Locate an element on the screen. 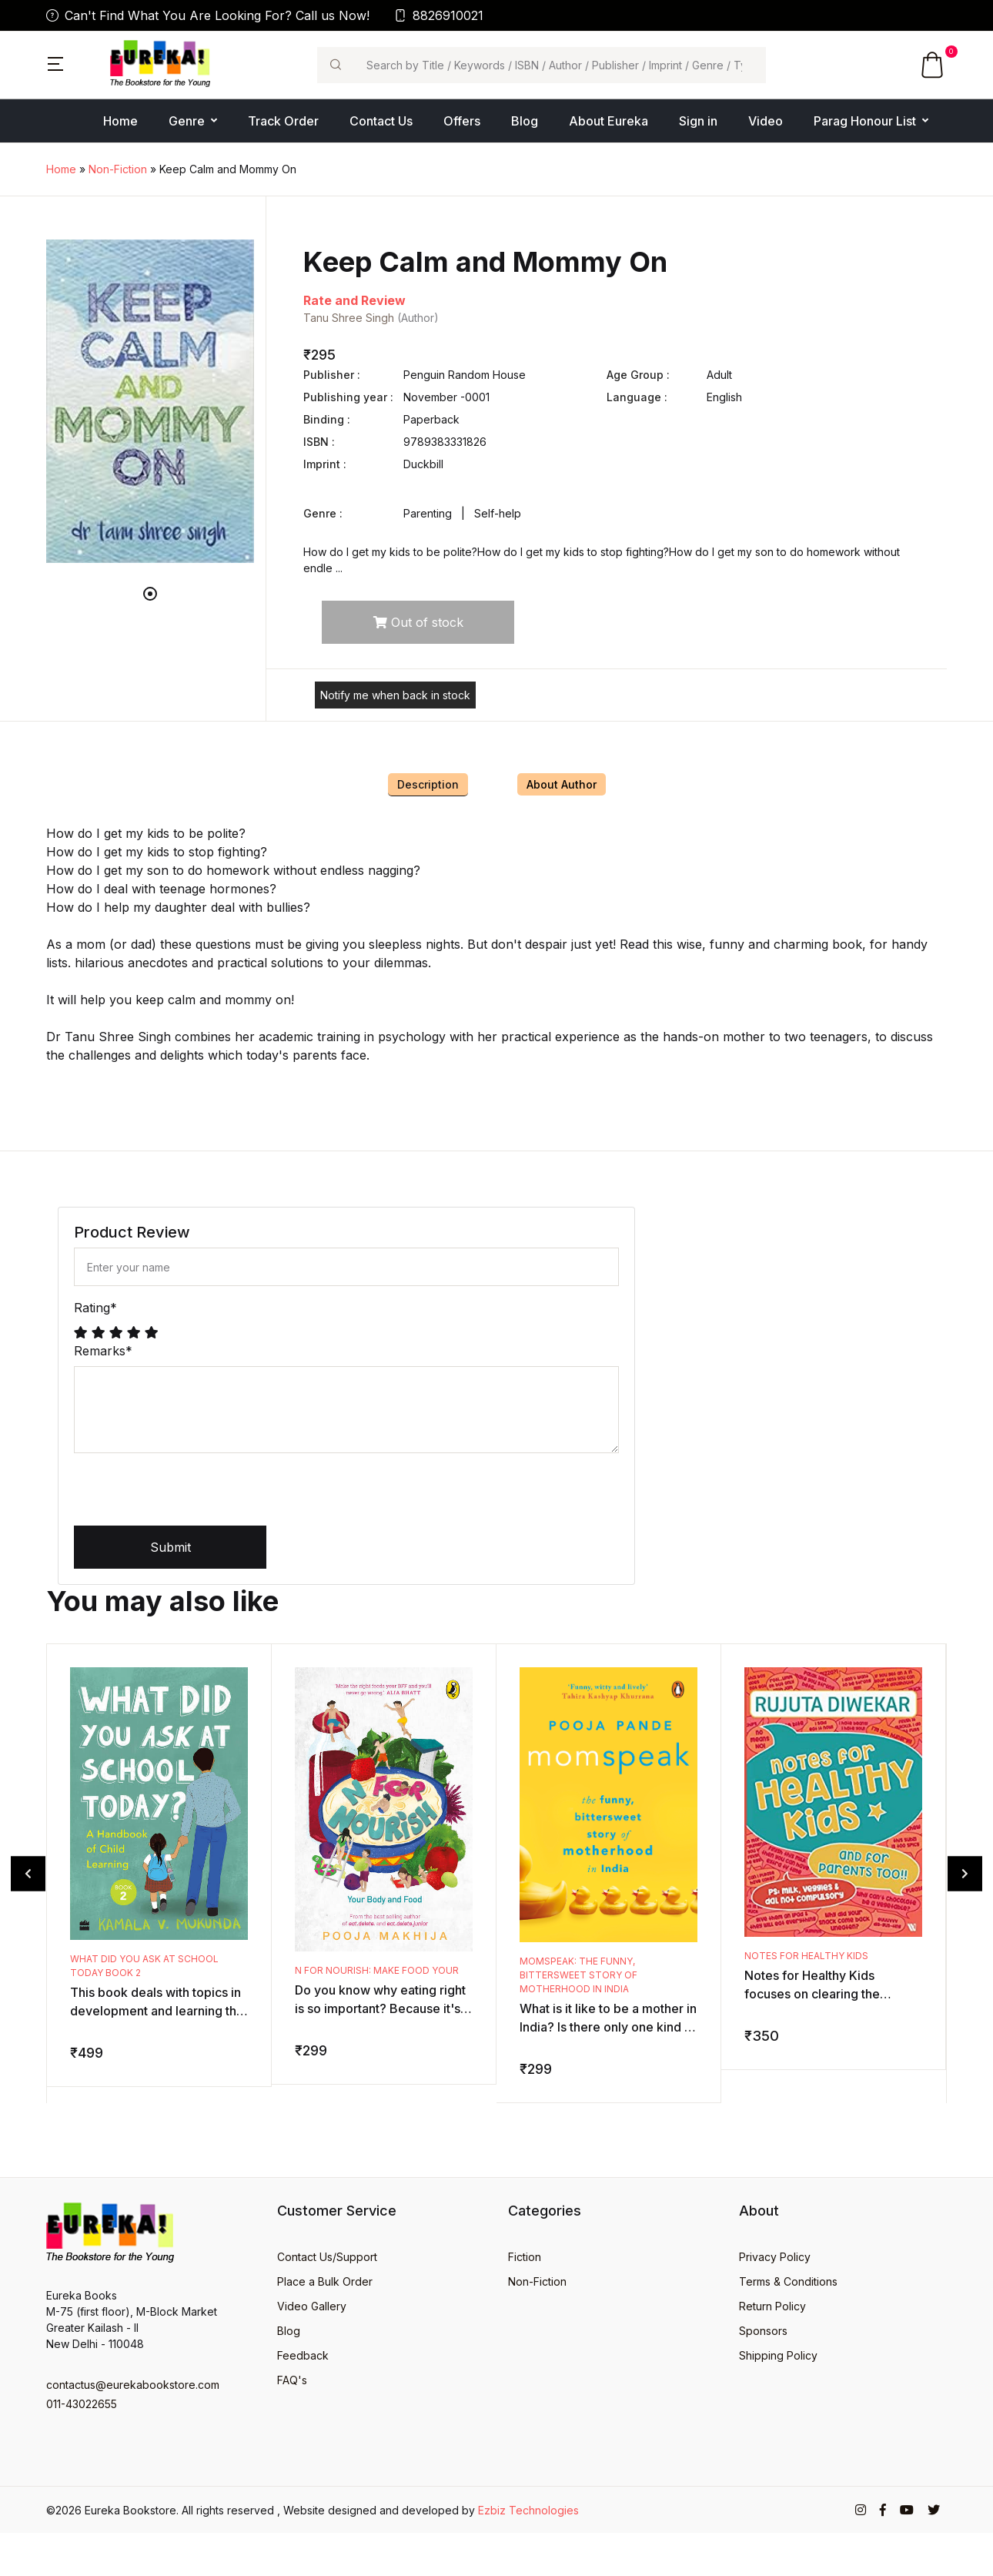  Place a Bulk Order is located at coordinates (325, 2281).